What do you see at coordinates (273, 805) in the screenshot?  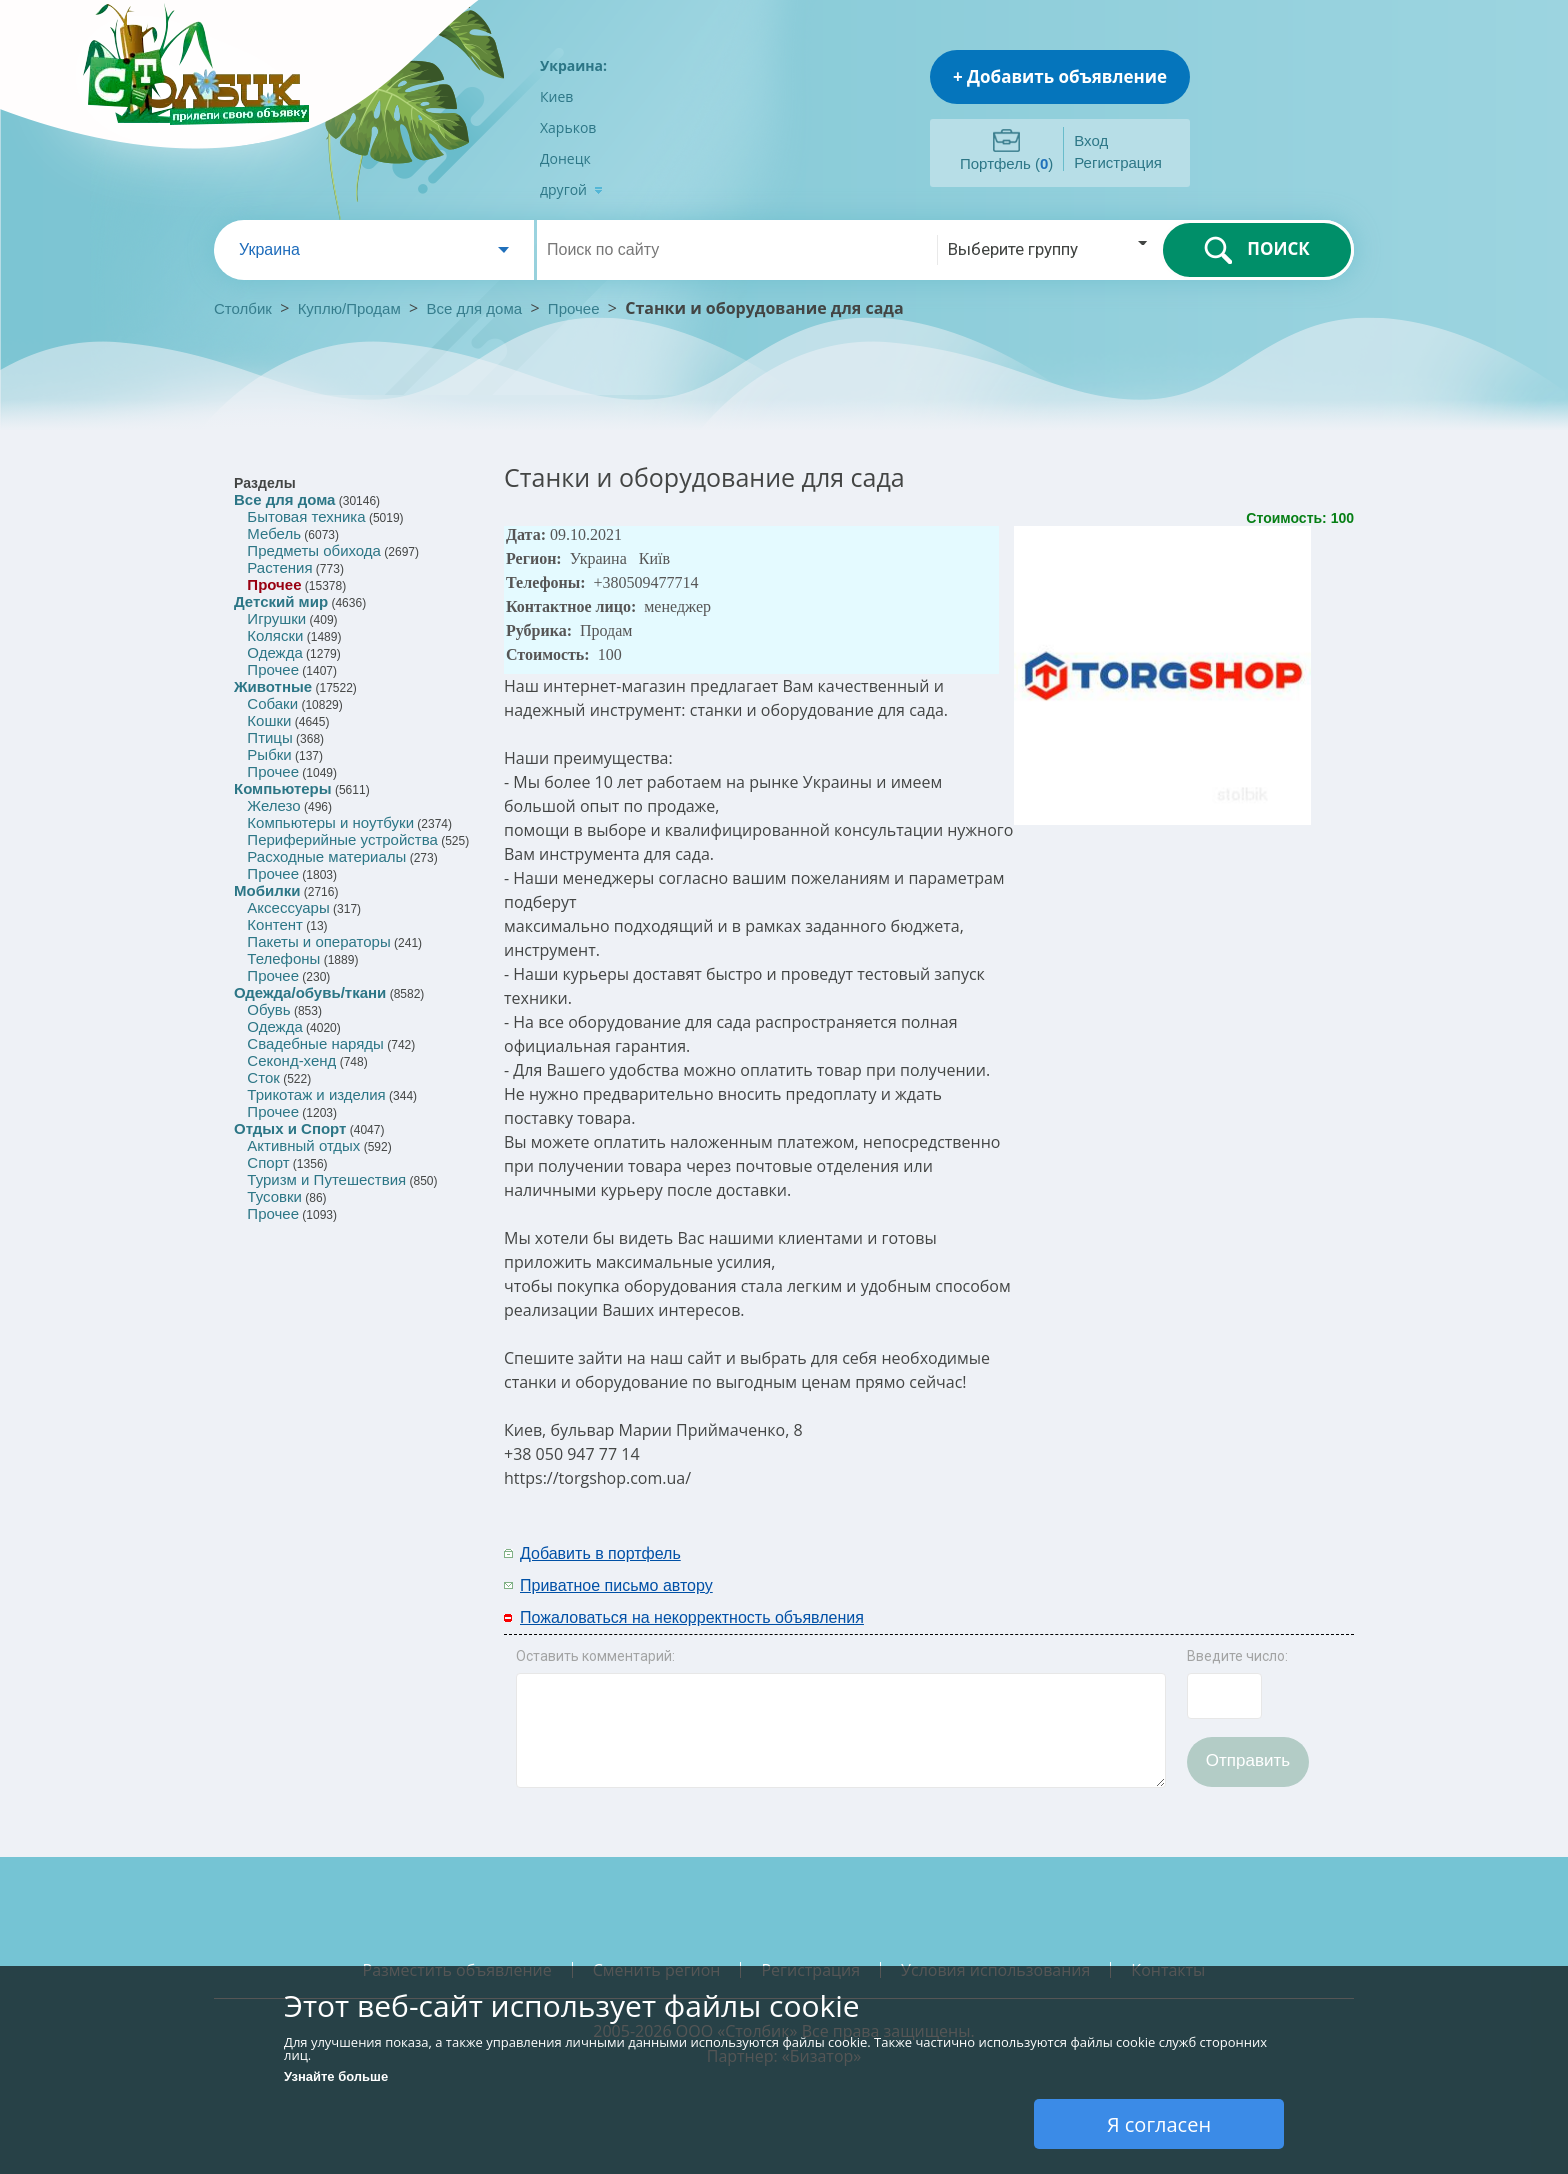 I see `Железо` at bounding box center [273, 805].